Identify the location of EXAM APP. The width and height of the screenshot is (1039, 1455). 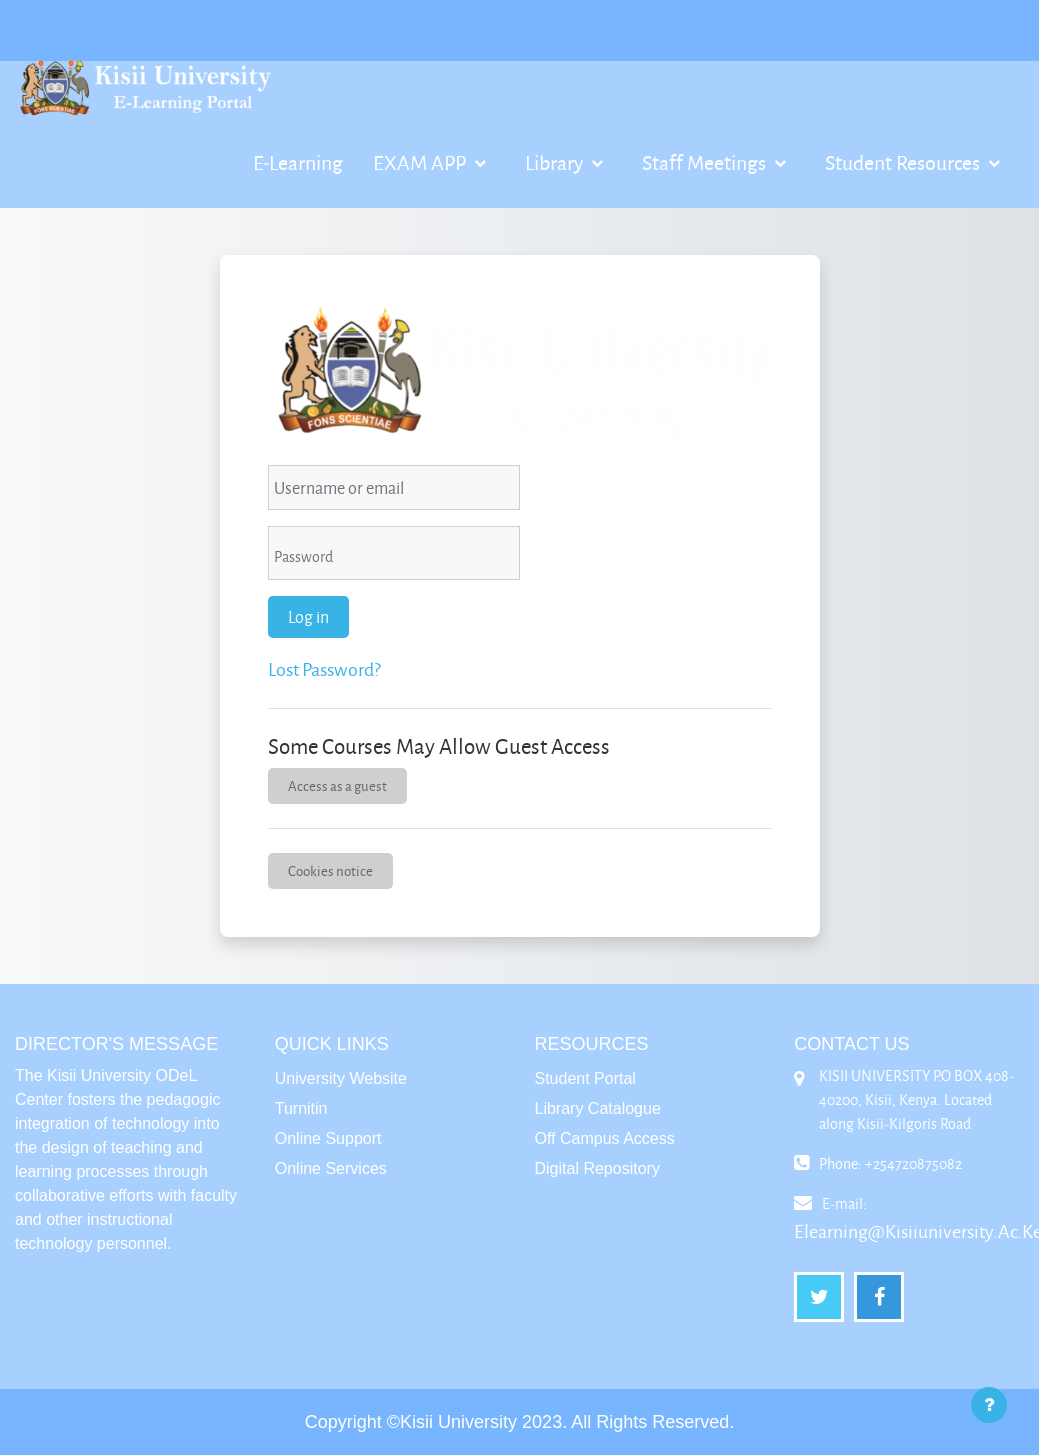
(421, 162).